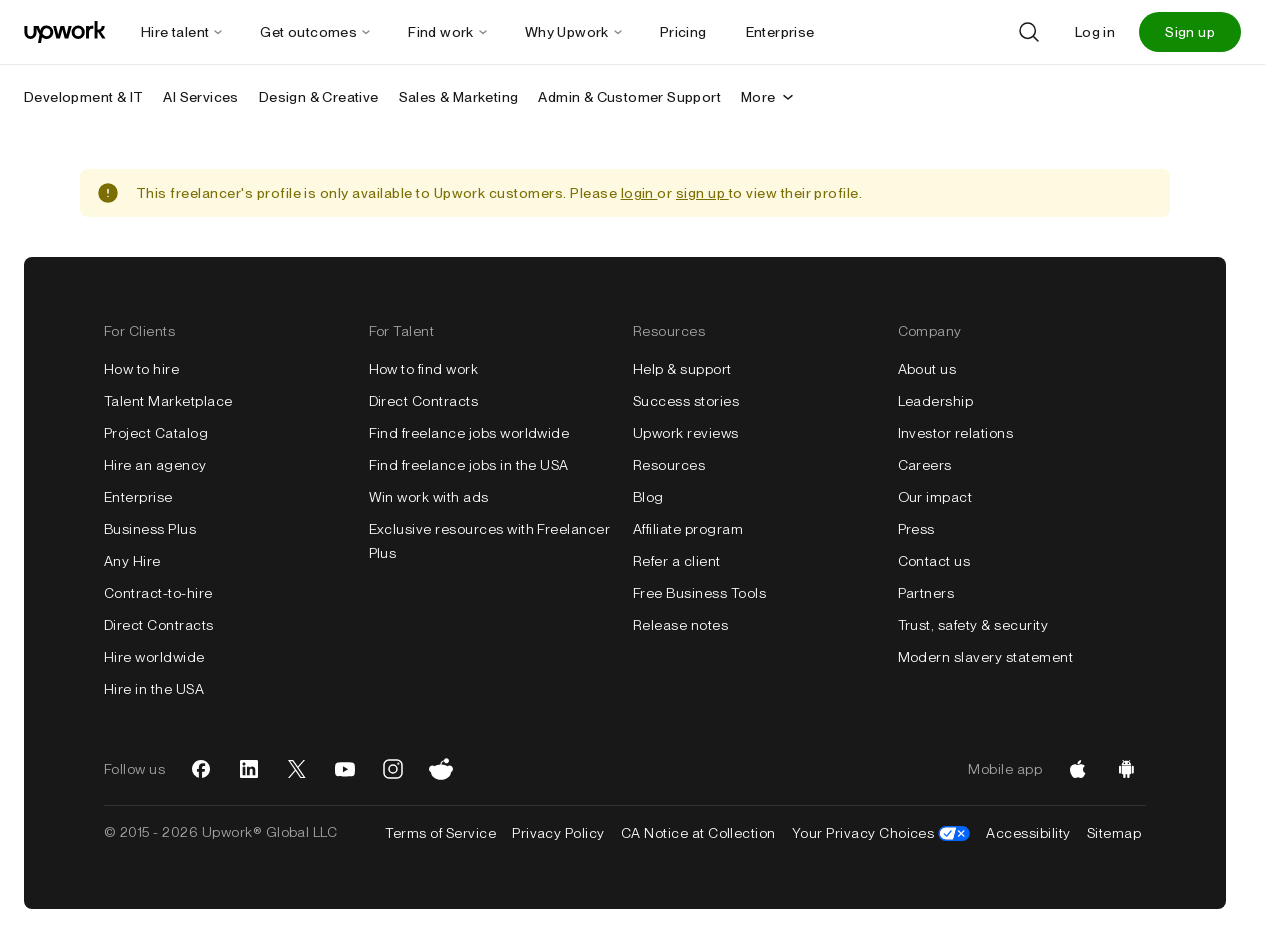 This screenshot has height=933, width=1265. Describe the element at coordinates (648, 497) in the screenshot. I see `Blog` at that location.